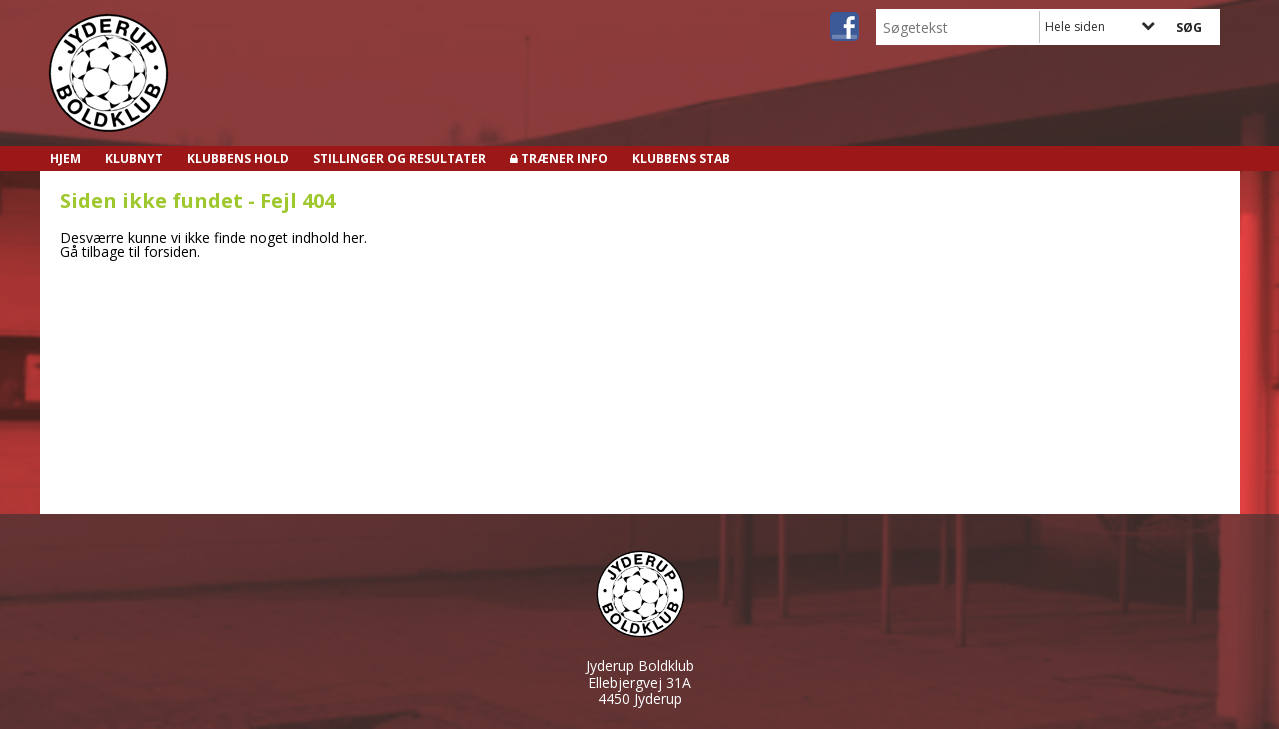 This screenshot has width=1279, height=729. What do you see at coordinates (564, 158) in the screenshot?
I see `Træner info` at bounding box center [564, 158].